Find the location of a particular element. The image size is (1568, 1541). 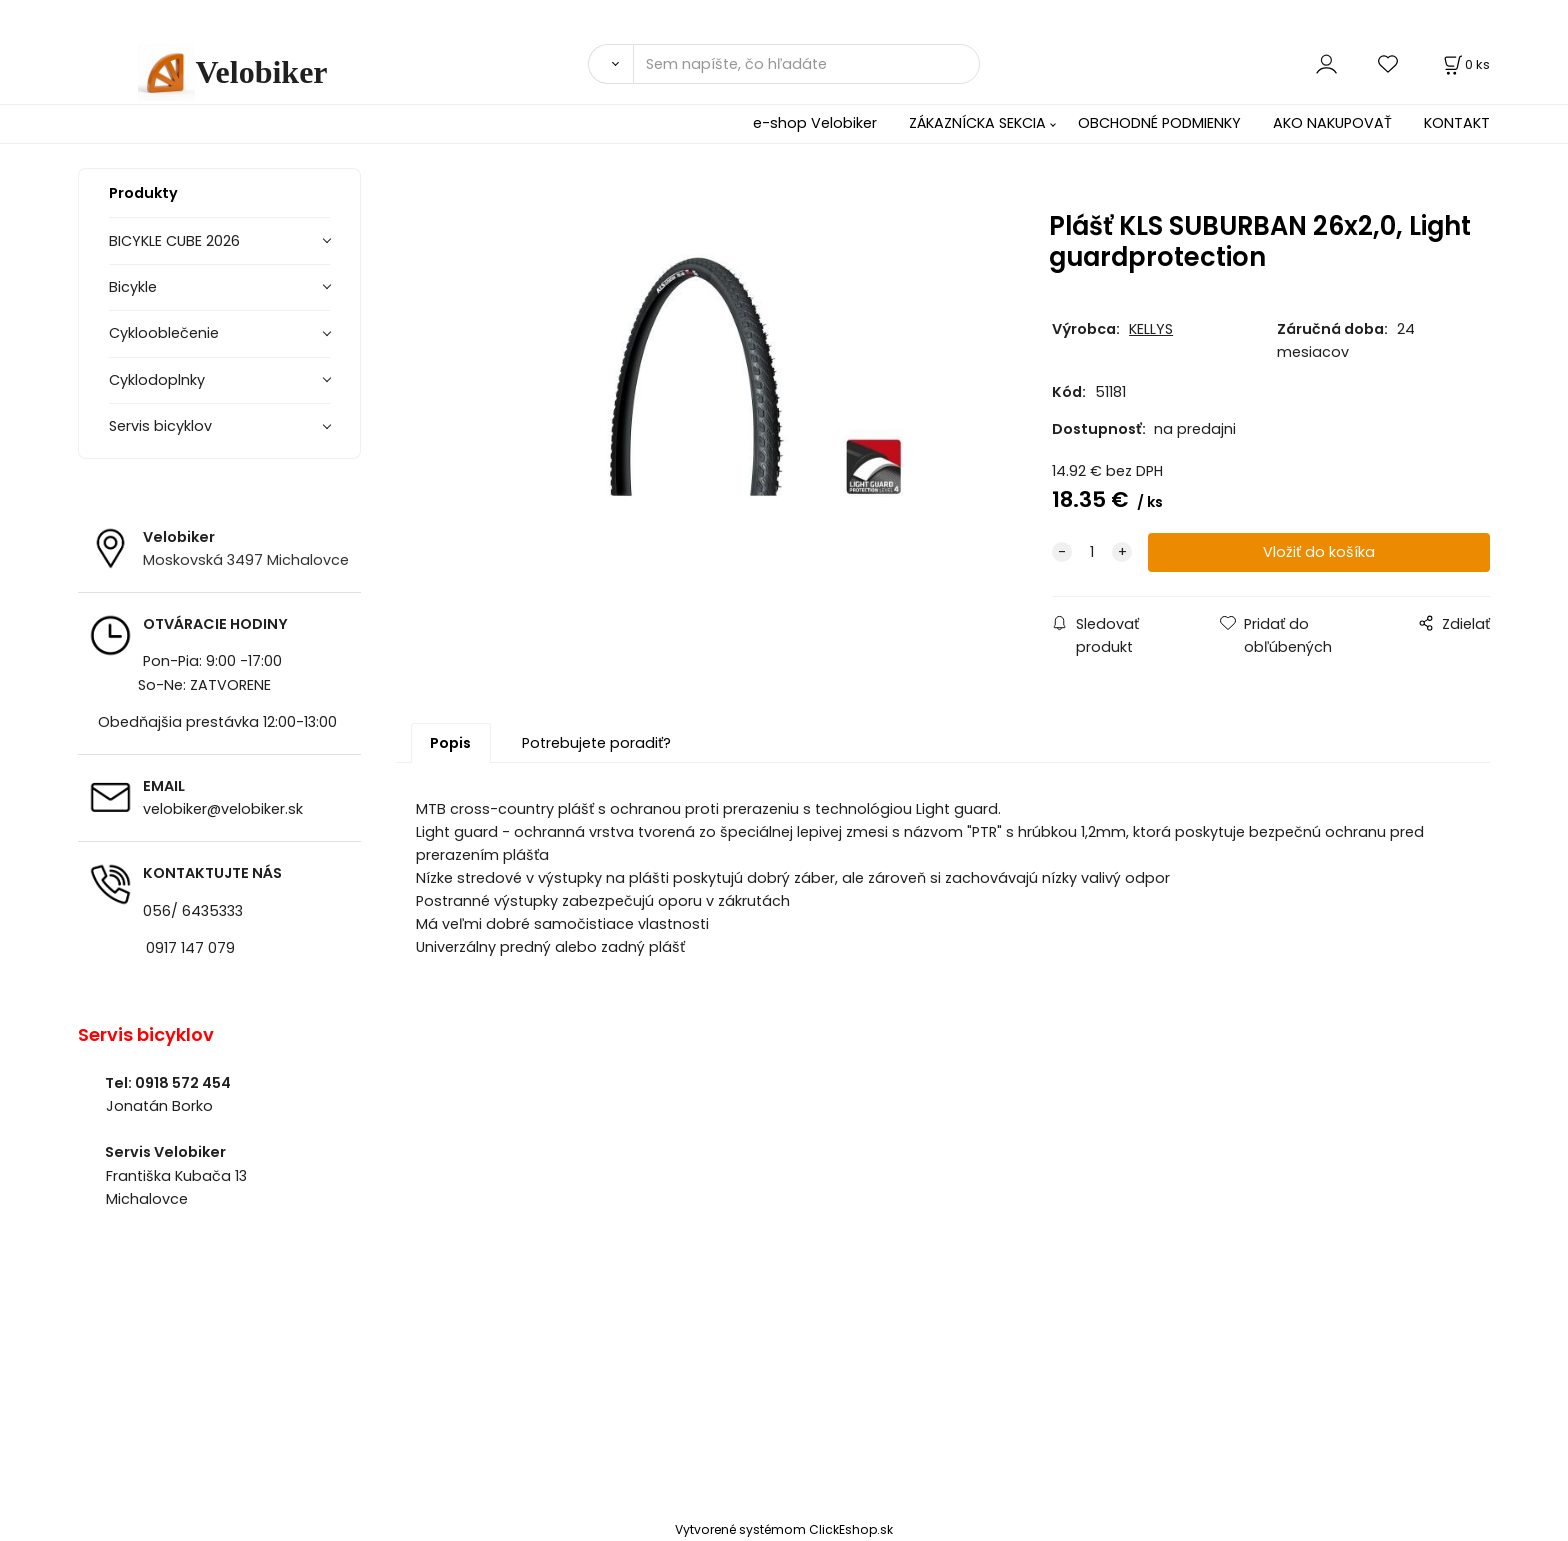

Cyklooblečenie is located at coordinates (164, 333).